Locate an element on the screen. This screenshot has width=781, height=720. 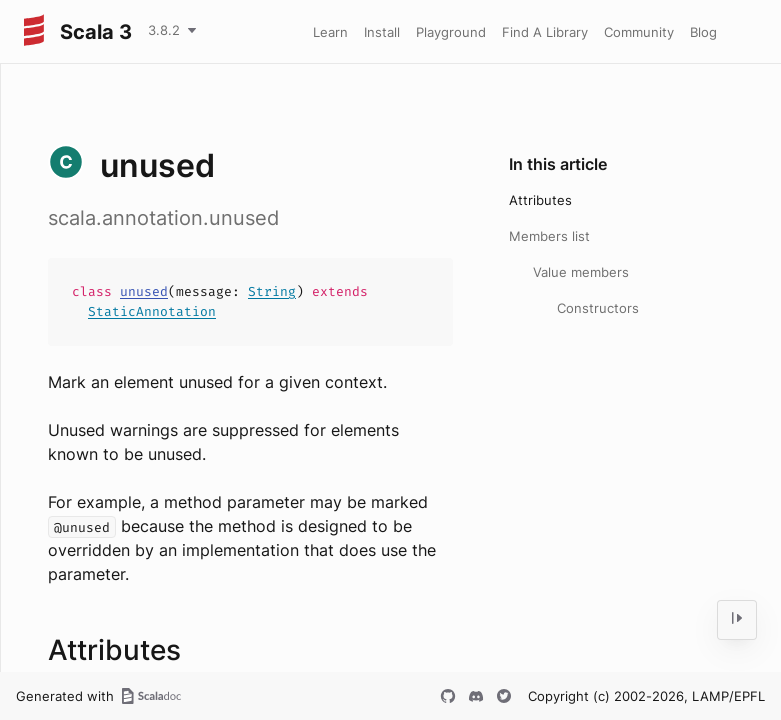
Find A Library is located at coordinates (545, 32).